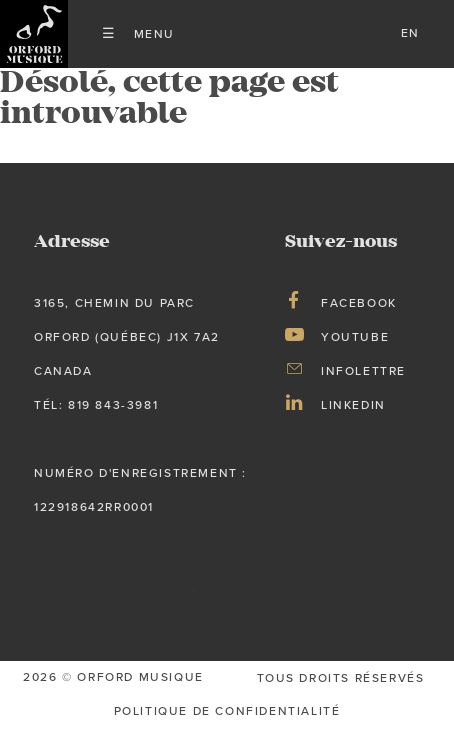 The height and width of the screenshot is (729, 454). What do you see at coordinates (96, 405) in the screenshot?
I see `tél: 819 843-3981` at bounding box center [96, 405].